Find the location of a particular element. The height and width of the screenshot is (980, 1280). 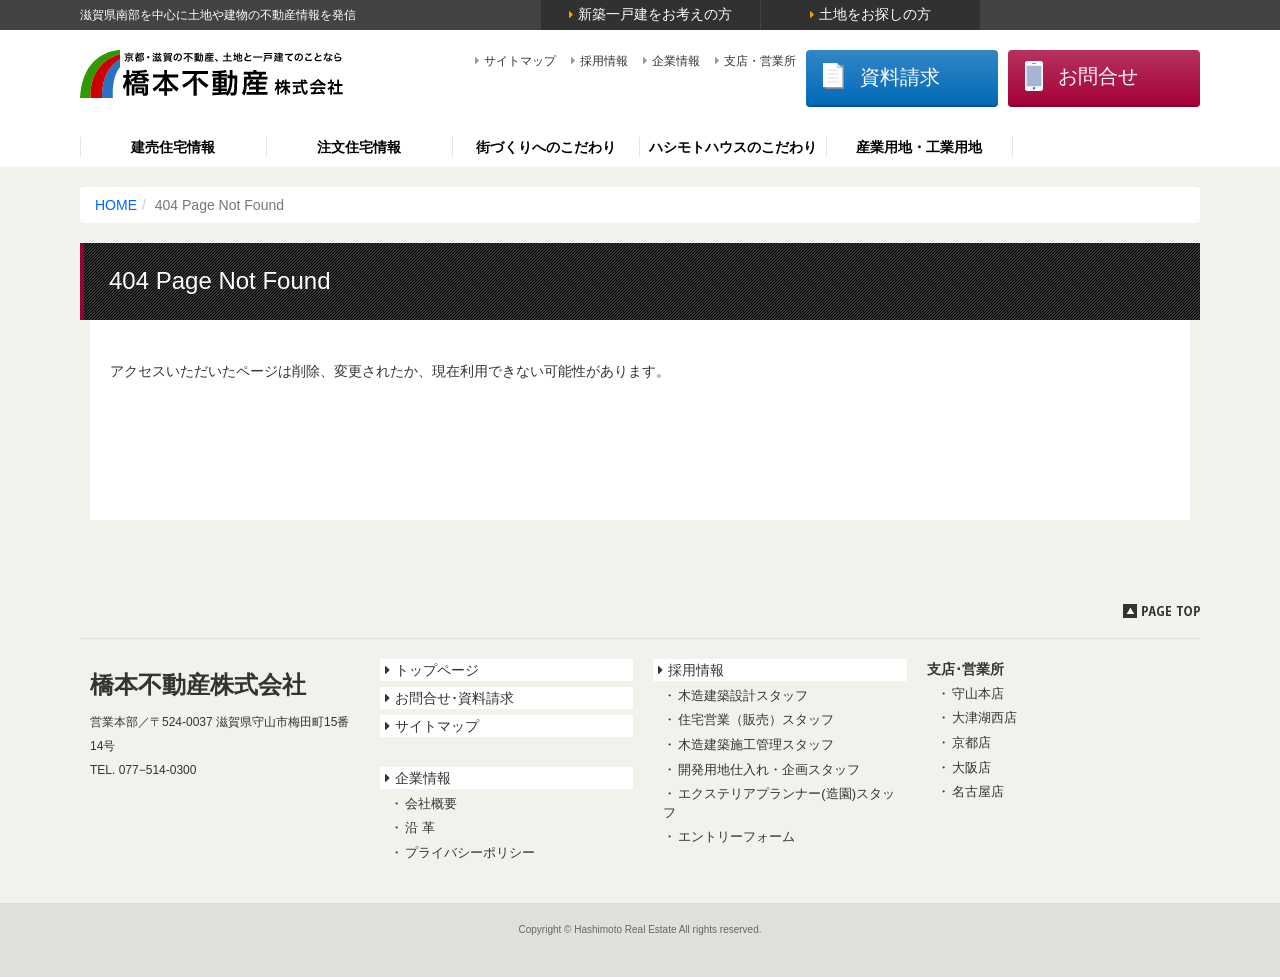

住宅営業（販売）スタッフ is located at coordinates (756, 723).